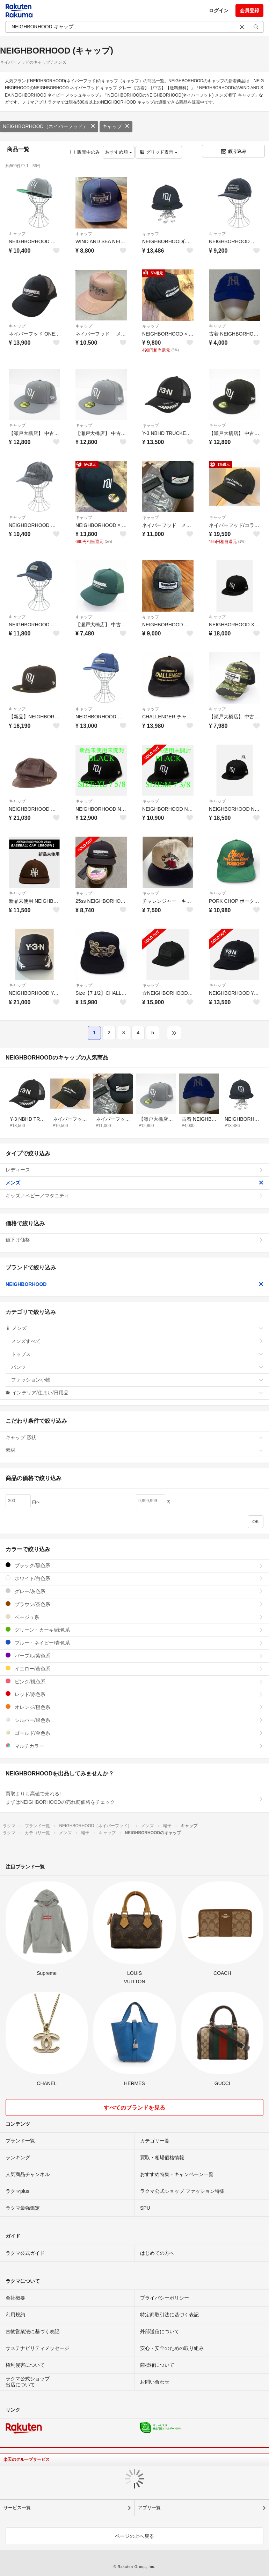  I want to click on ホワイト/白色系, so click(134, 1578).